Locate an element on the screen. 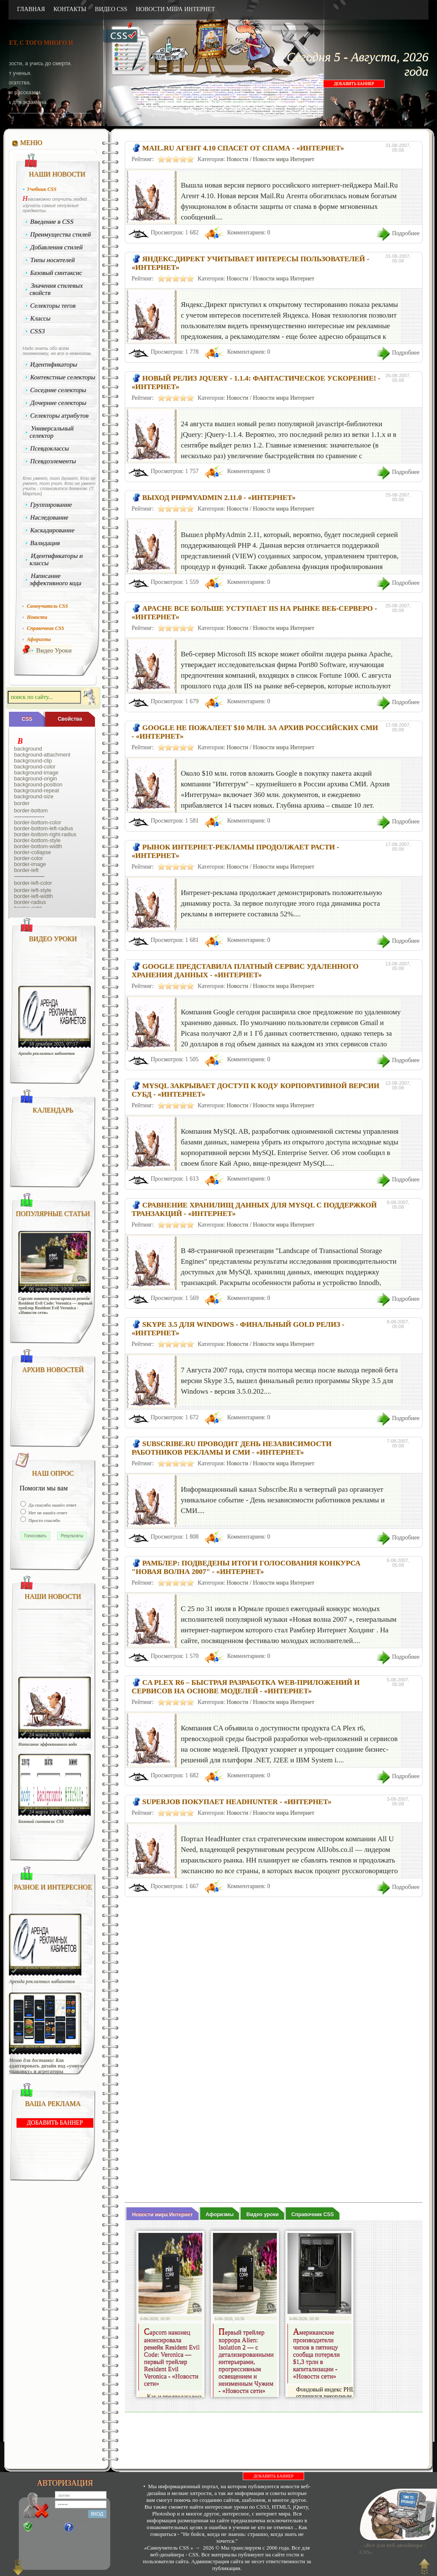  border-left is located at coordinates (26, 870).